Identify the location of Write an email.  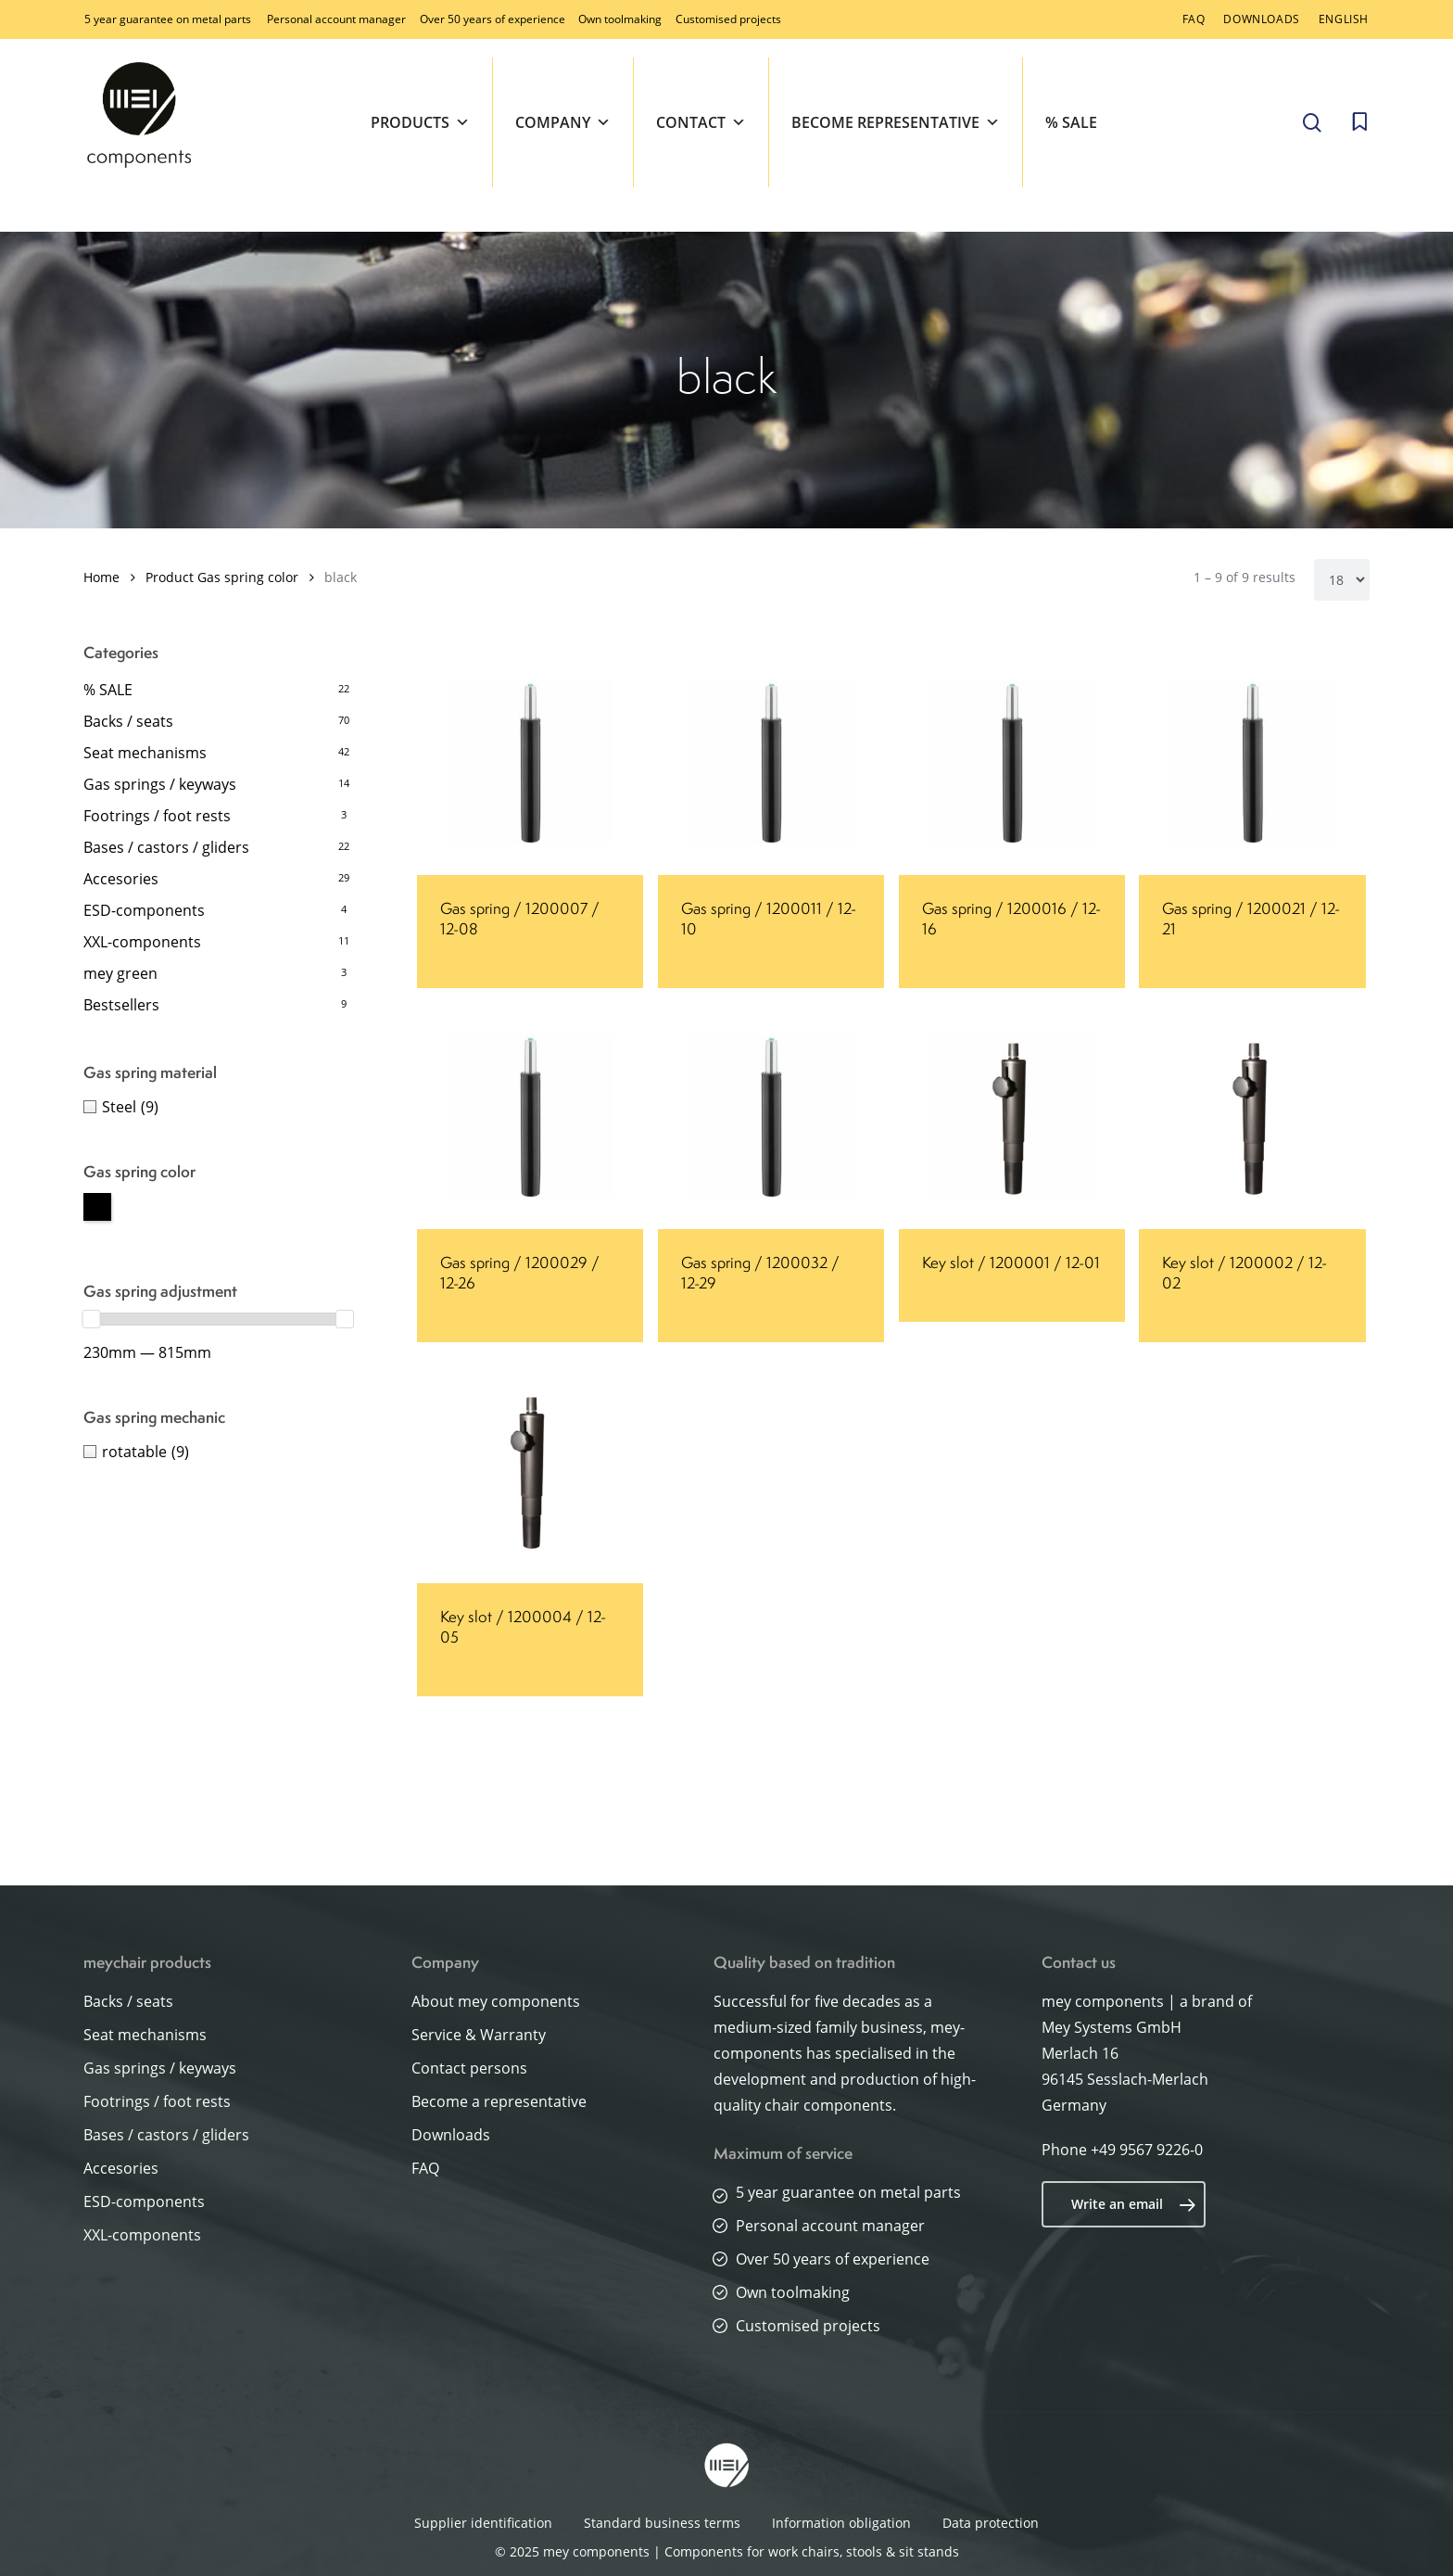
(1133, 2204).